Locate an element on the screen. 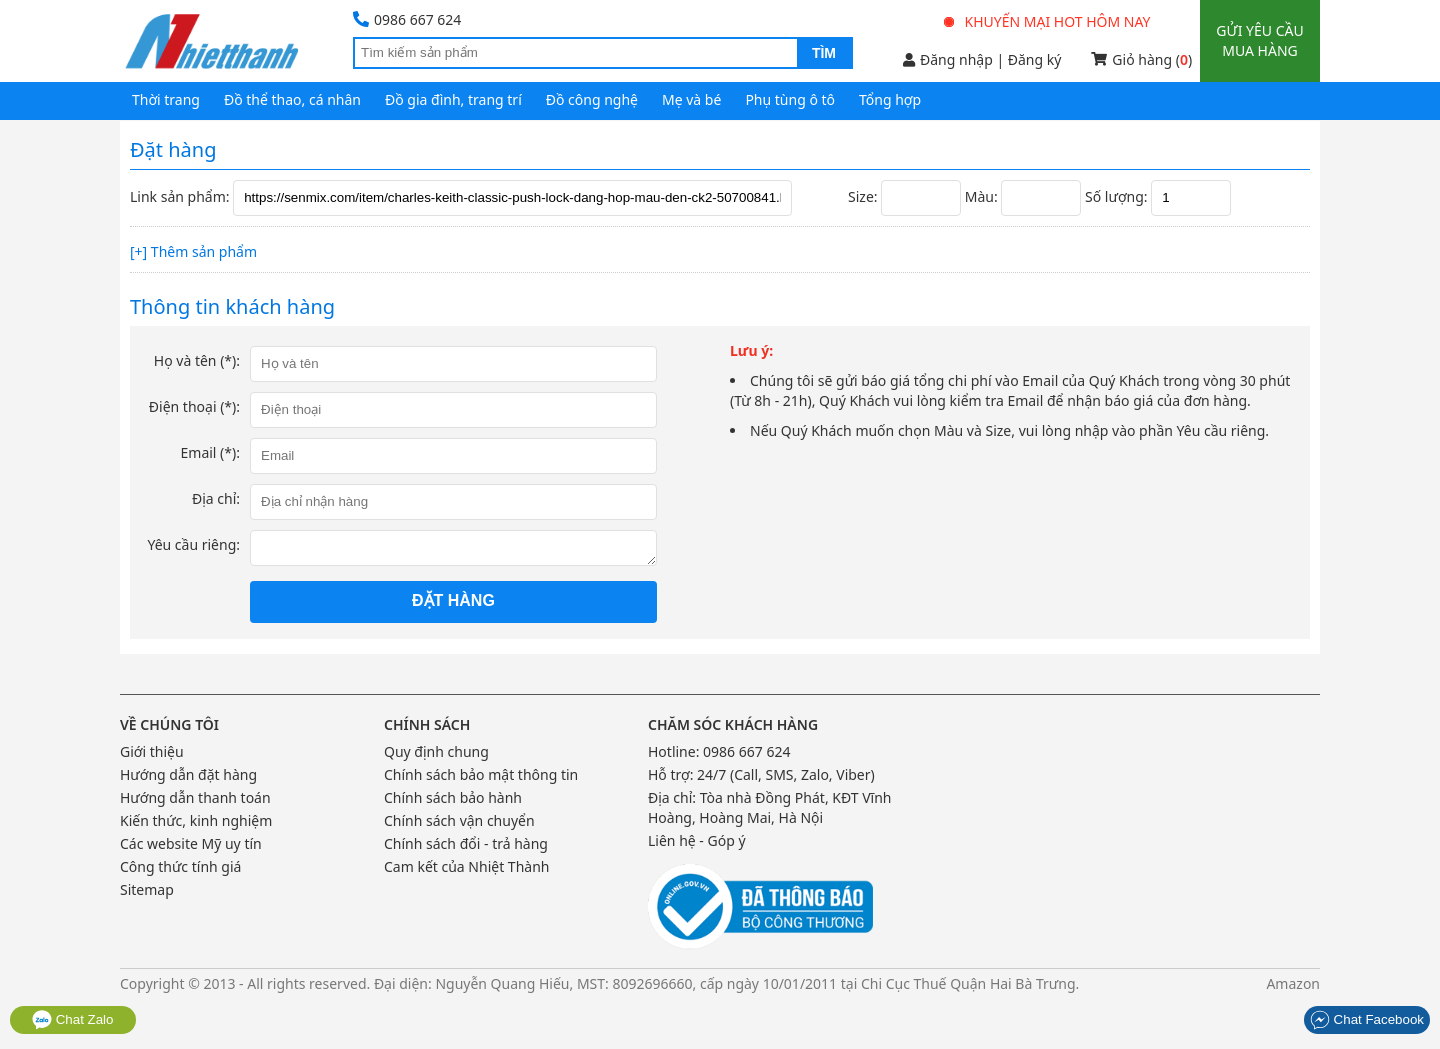  Cam kết của Nhiệt Thành is located at coordinates (466, 866).